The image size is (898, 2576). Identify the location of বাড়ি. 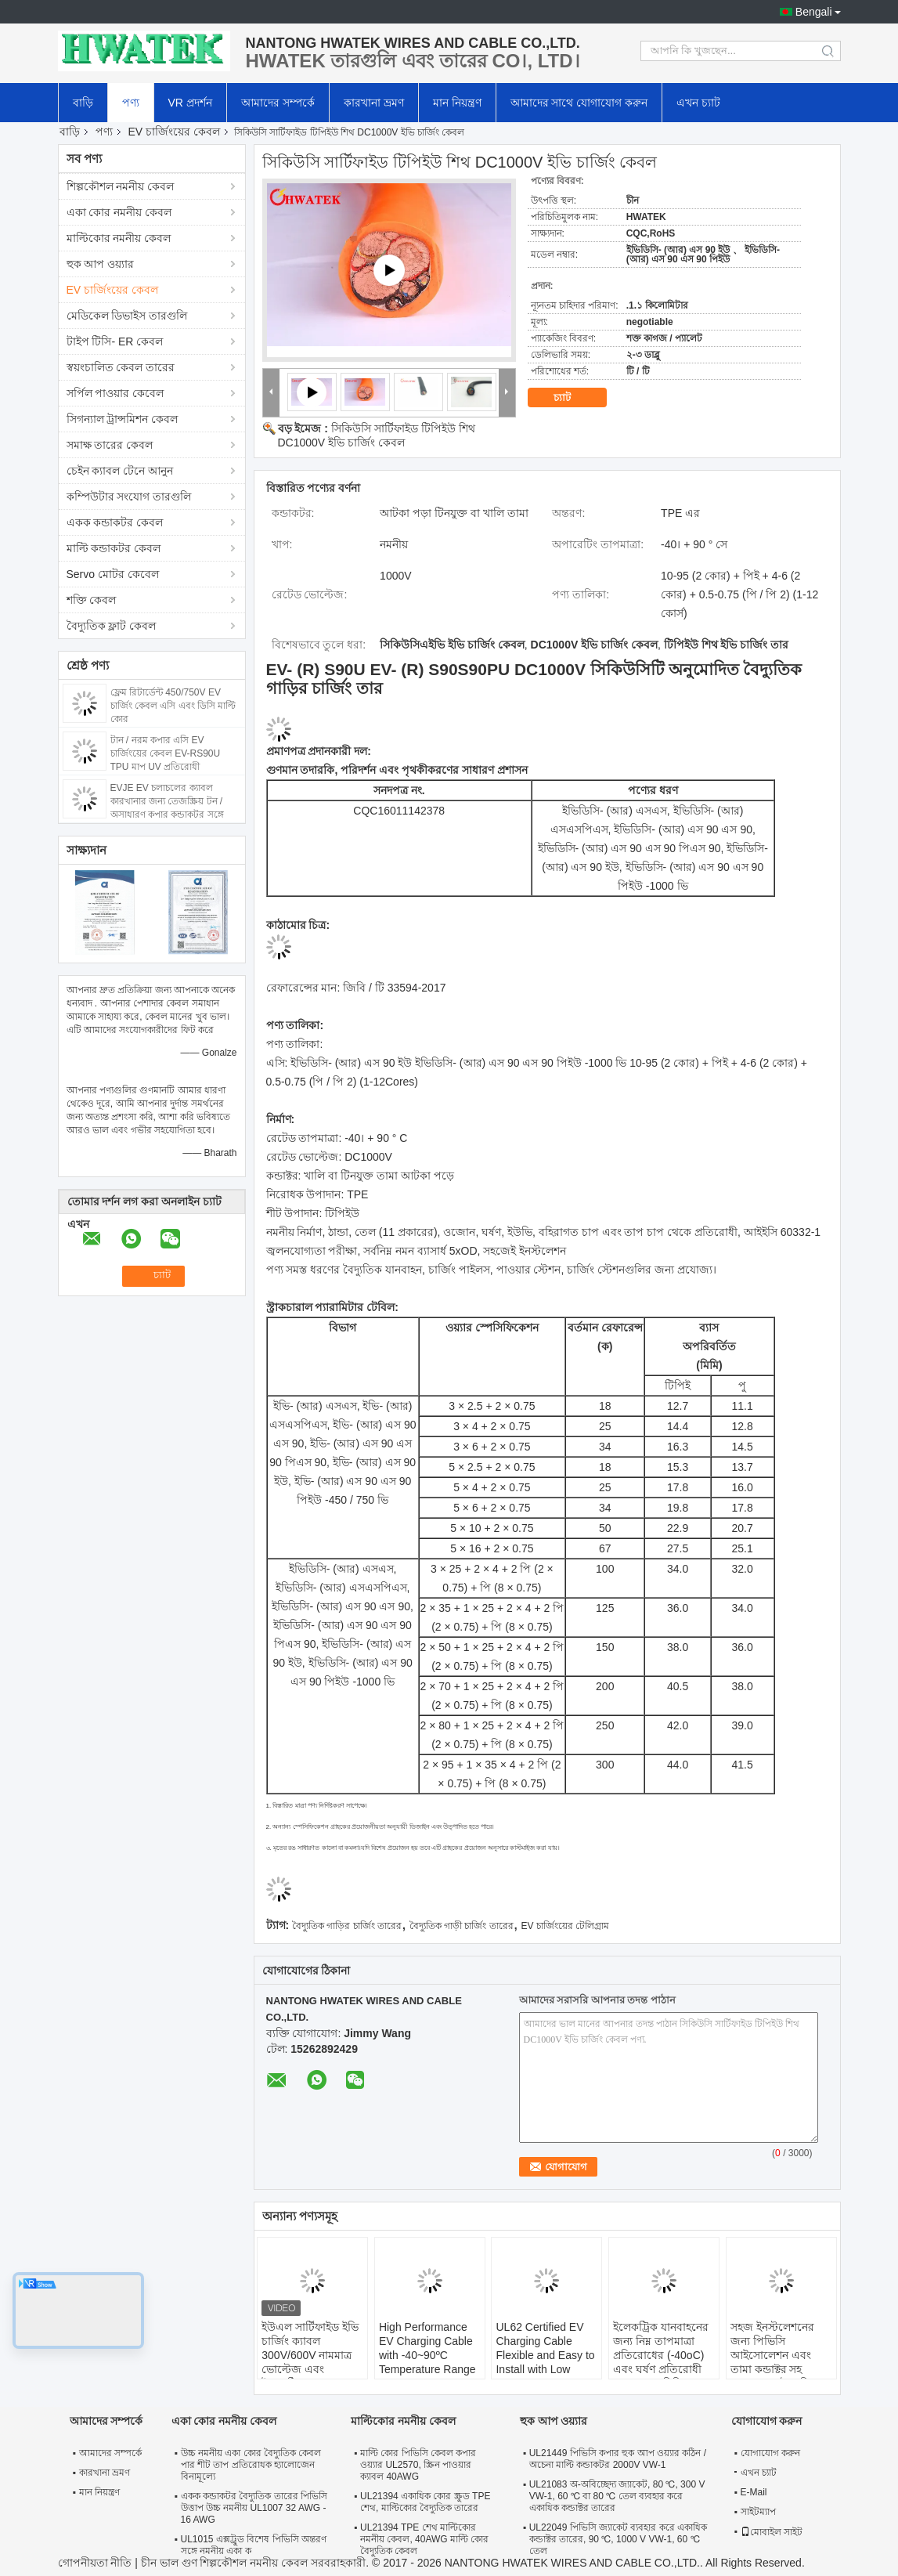
(83, 102).